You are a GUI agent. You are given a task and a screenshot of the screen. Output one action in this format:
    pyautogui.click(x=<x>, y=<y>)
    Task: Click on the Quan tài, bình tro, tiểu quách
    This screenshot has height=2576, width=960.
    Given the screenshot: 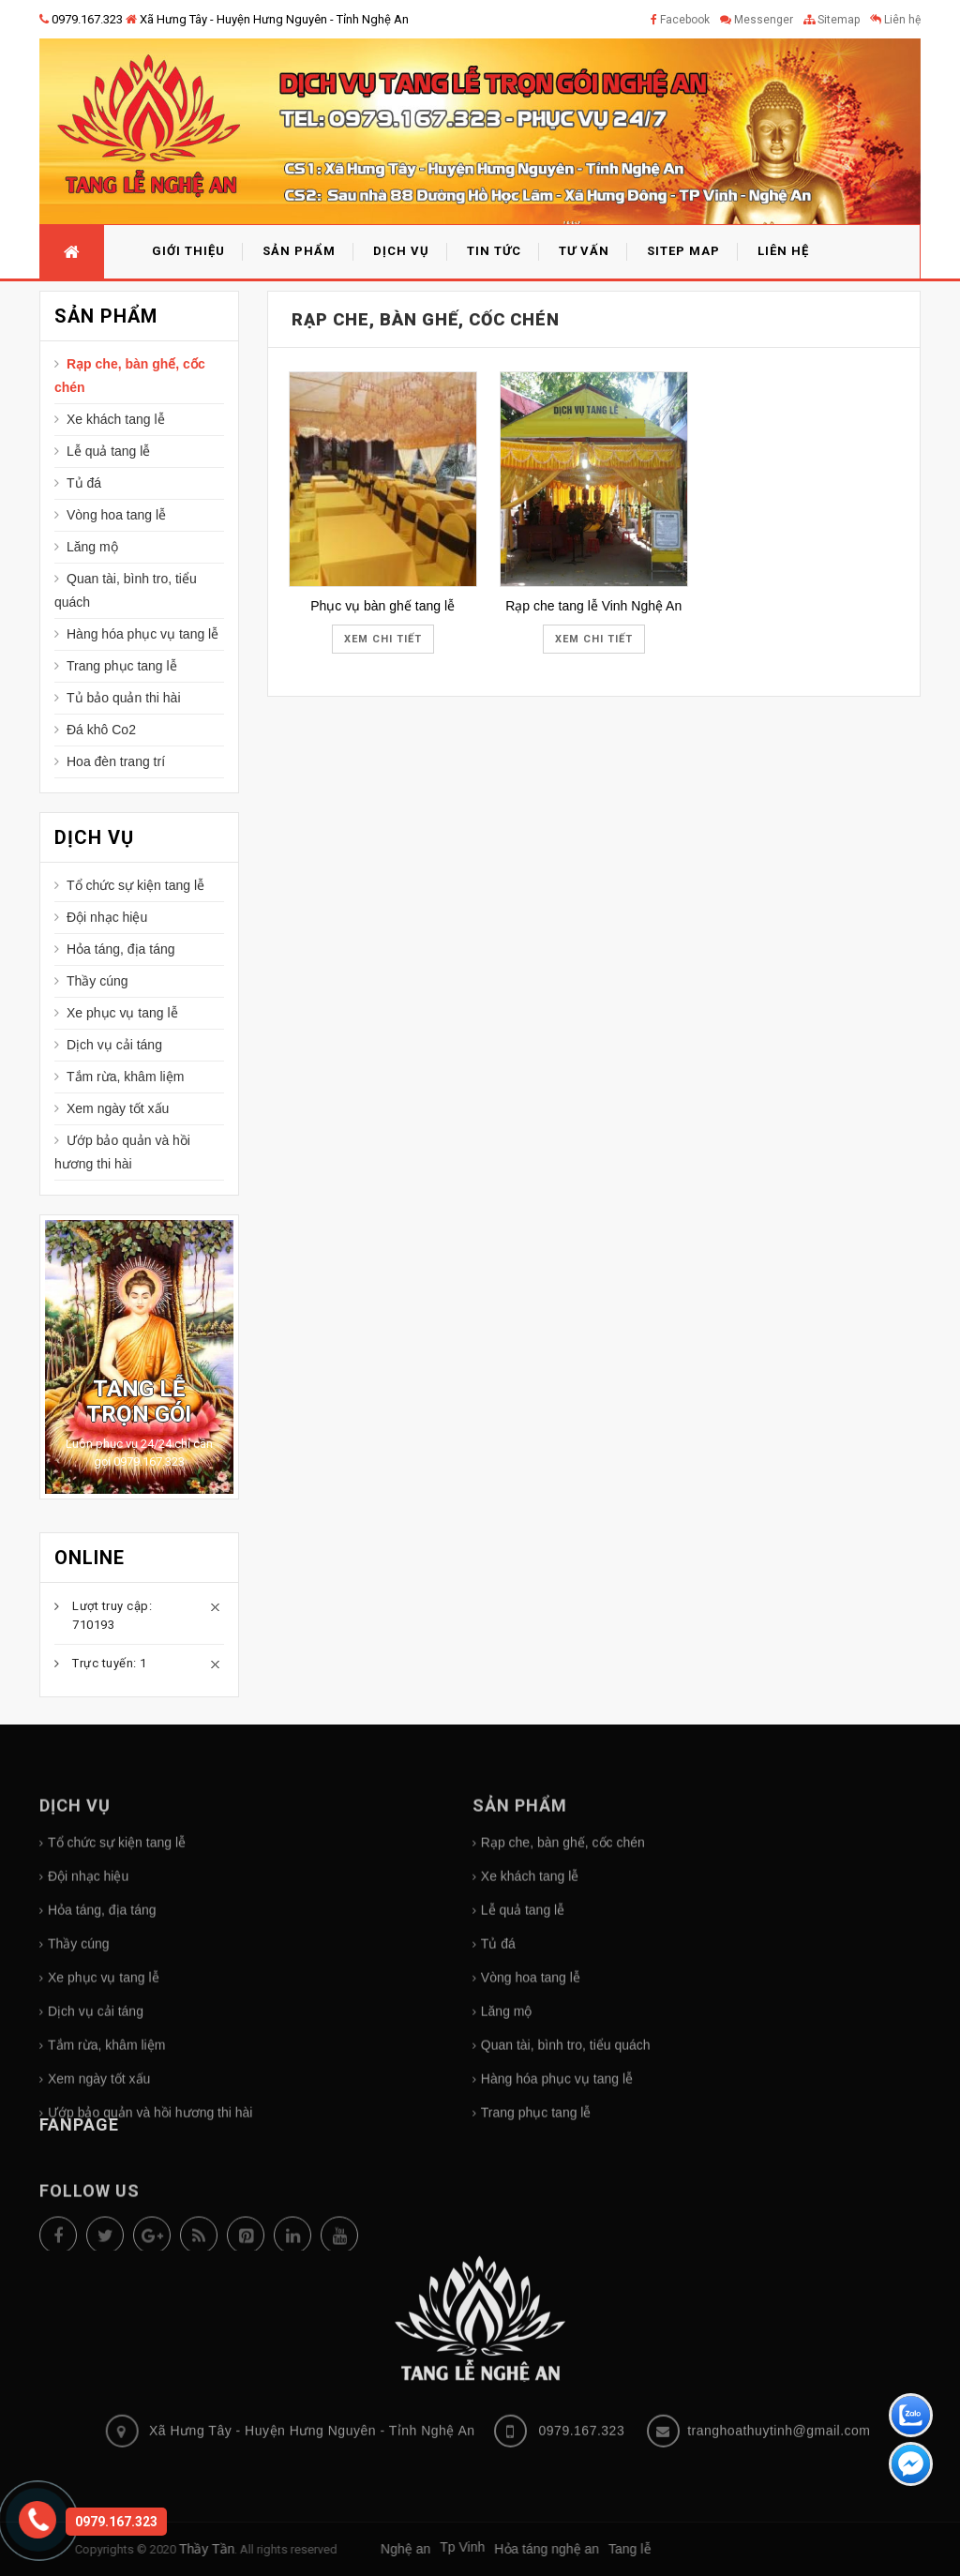 What is the action you would take?
    pyautogui.click(x=125, y=590)
    